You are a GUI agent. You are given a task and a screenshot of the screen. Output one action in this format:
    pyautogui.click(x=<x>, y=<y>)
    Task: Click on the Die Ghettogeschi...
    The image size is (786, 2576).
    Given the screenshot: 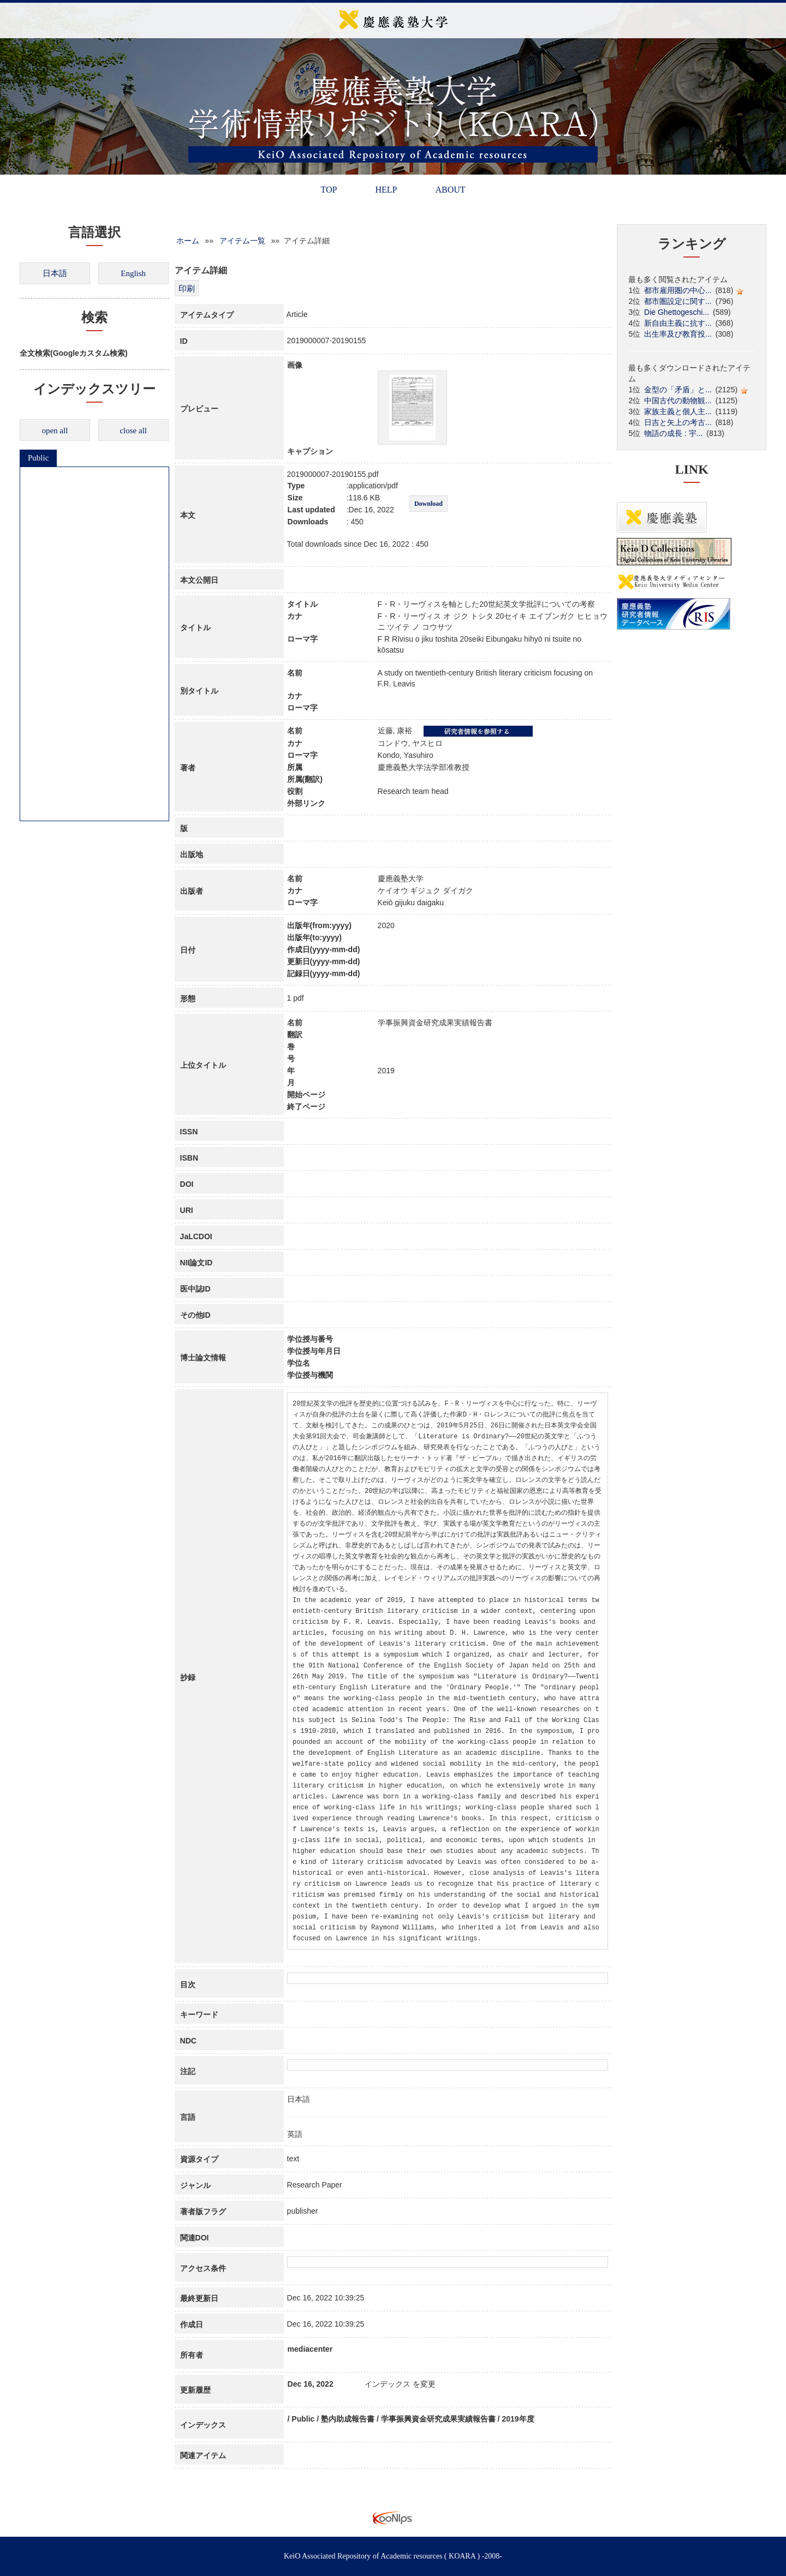 What is the action you would take?
    pyautogui.click(x=676, y=312)
    